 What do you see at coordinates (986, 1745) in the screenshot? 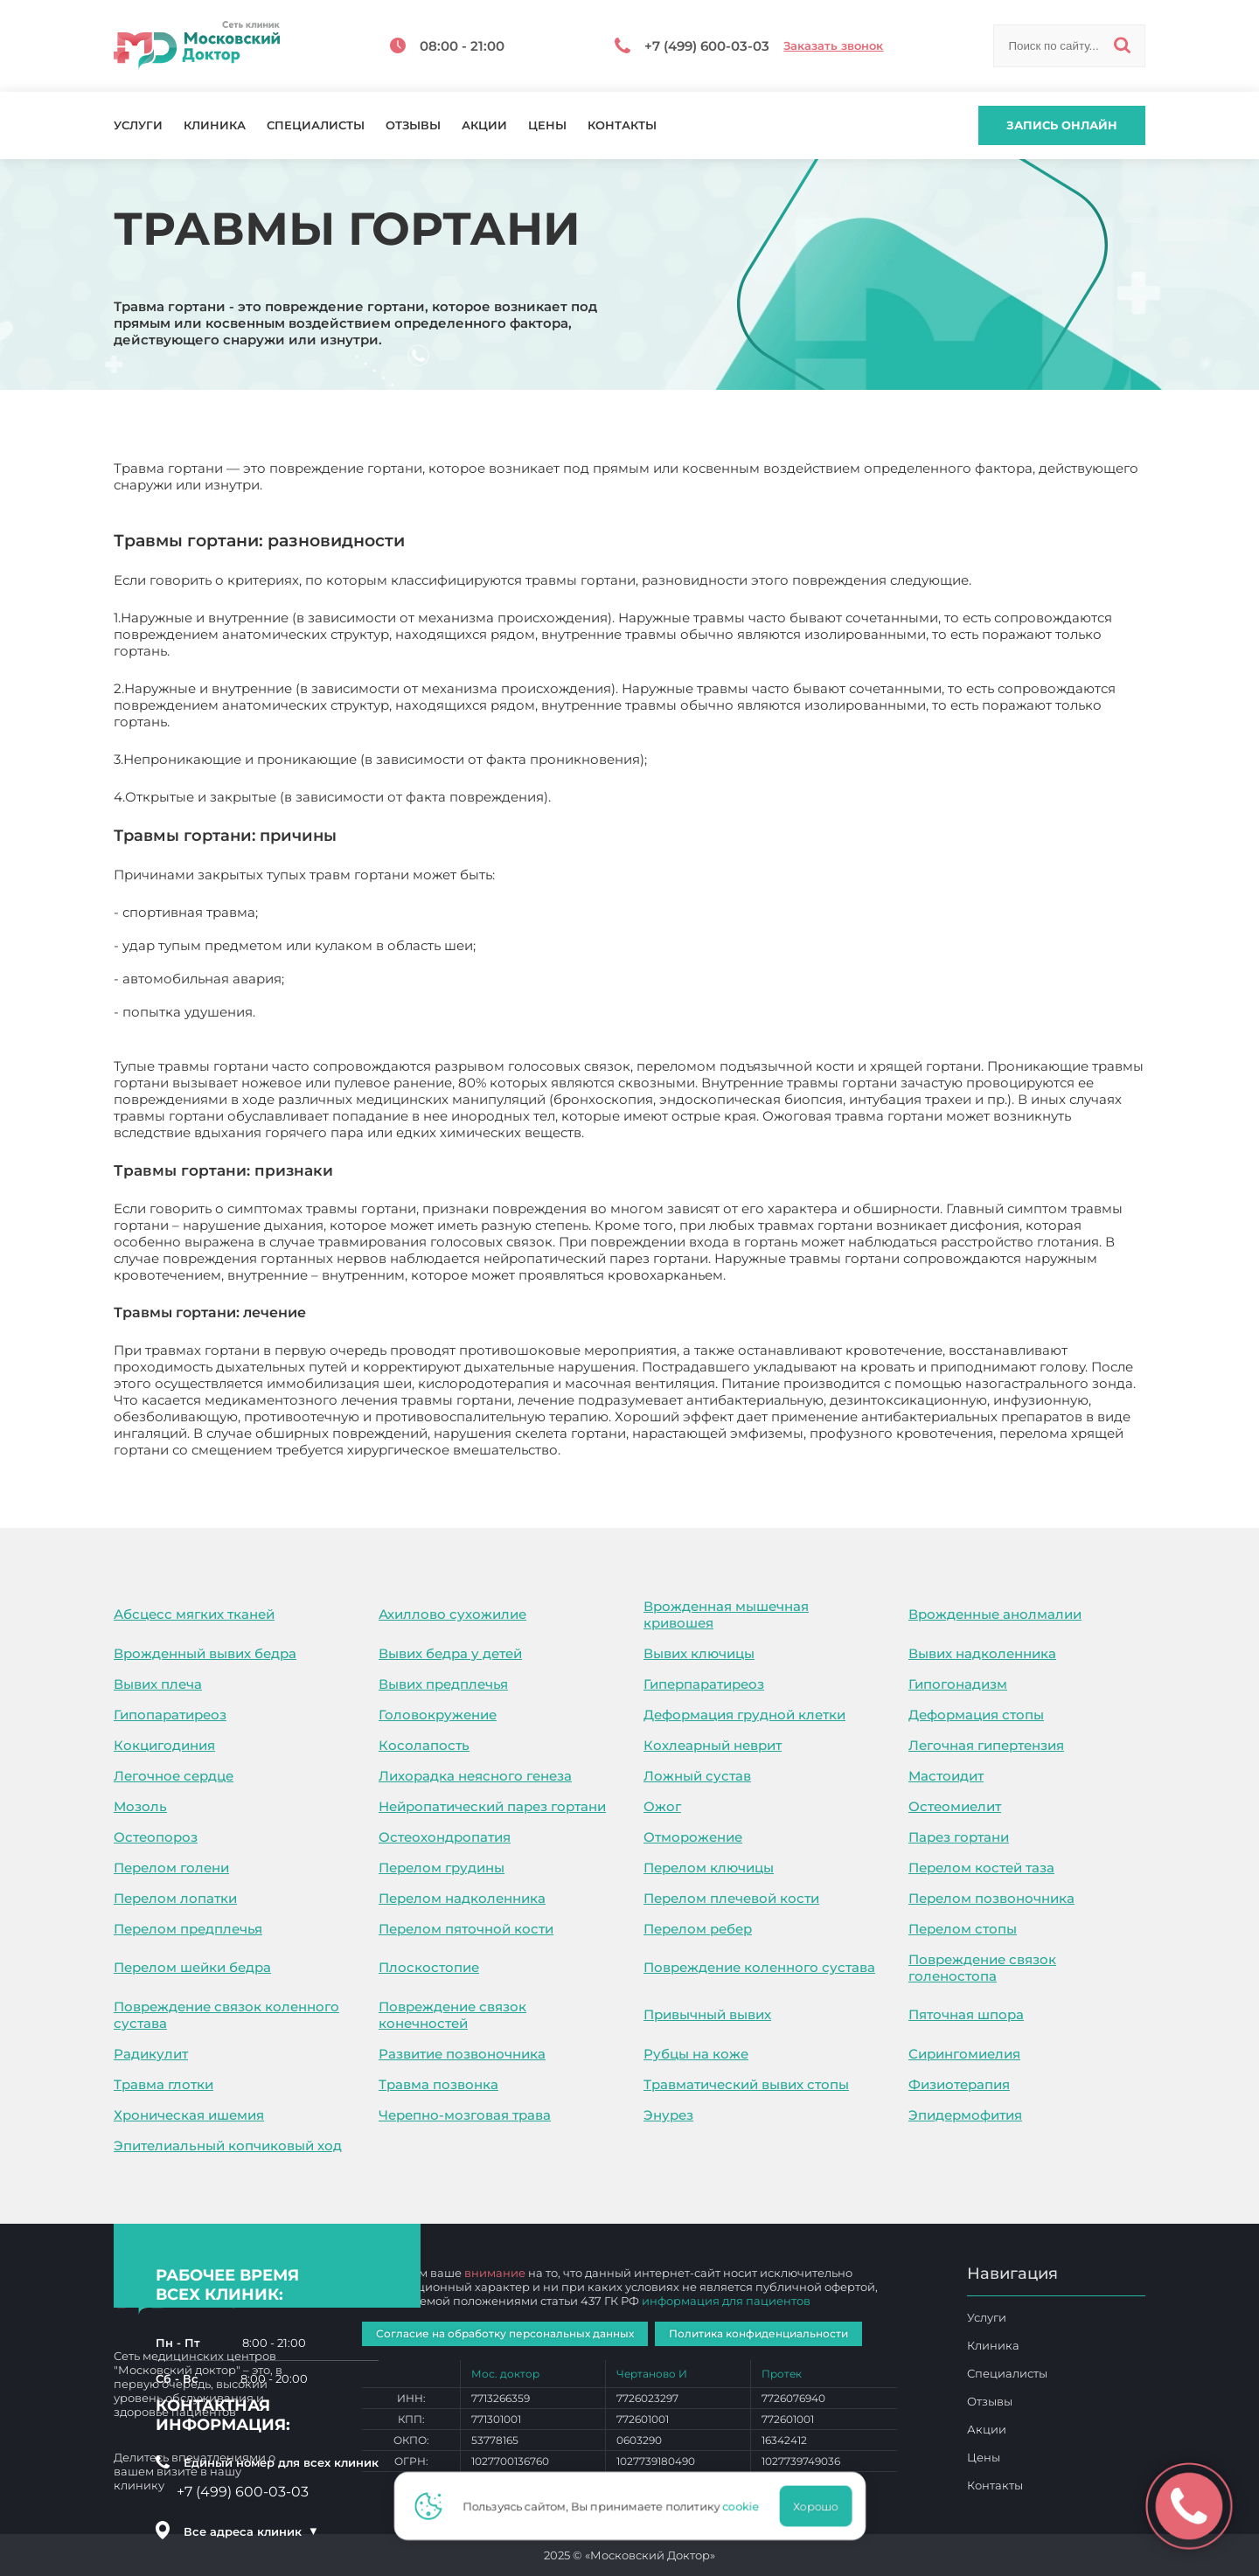
I see `Легочная гипертензия` at bounding box center [986, 1745].